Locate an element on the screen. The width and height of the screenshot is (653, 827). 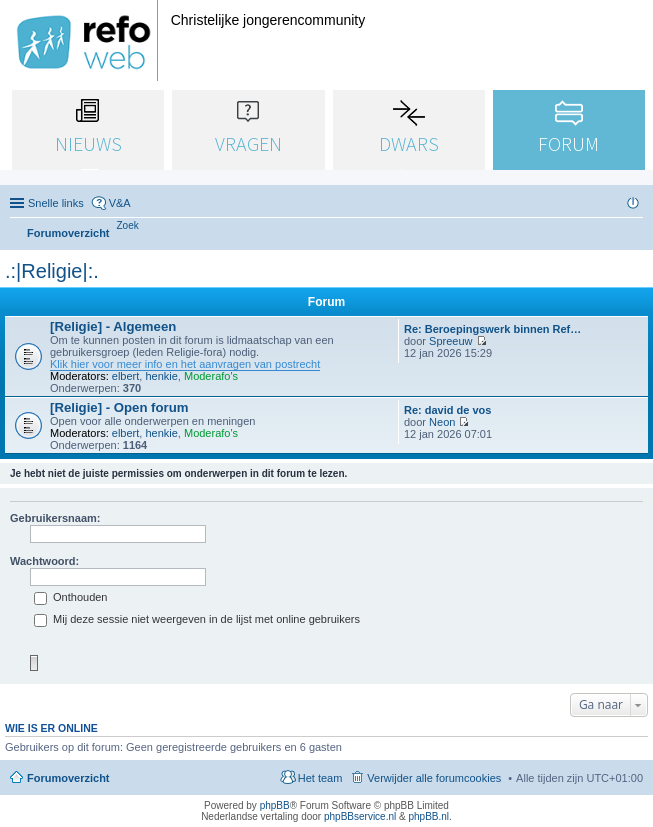
Gebruikersnaam: is located at coordinates (55, 518).